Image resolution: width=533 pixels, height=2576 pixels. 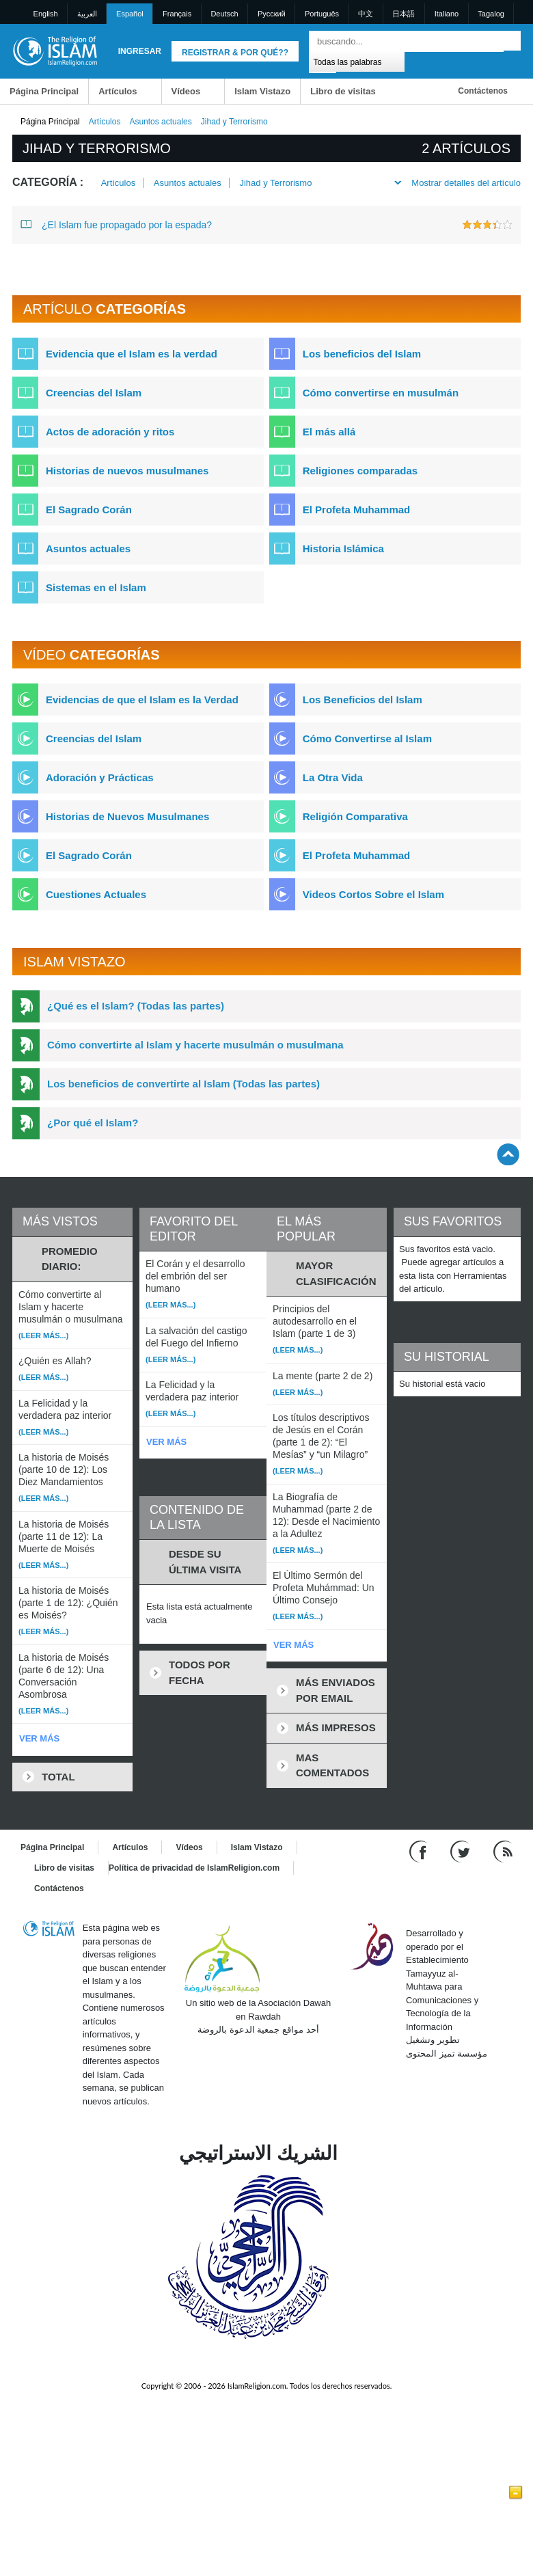 What do you see at coordinates (355, 816) in the screenshot?
I see `Religión Comparativa` at bounding box center [355, 816].